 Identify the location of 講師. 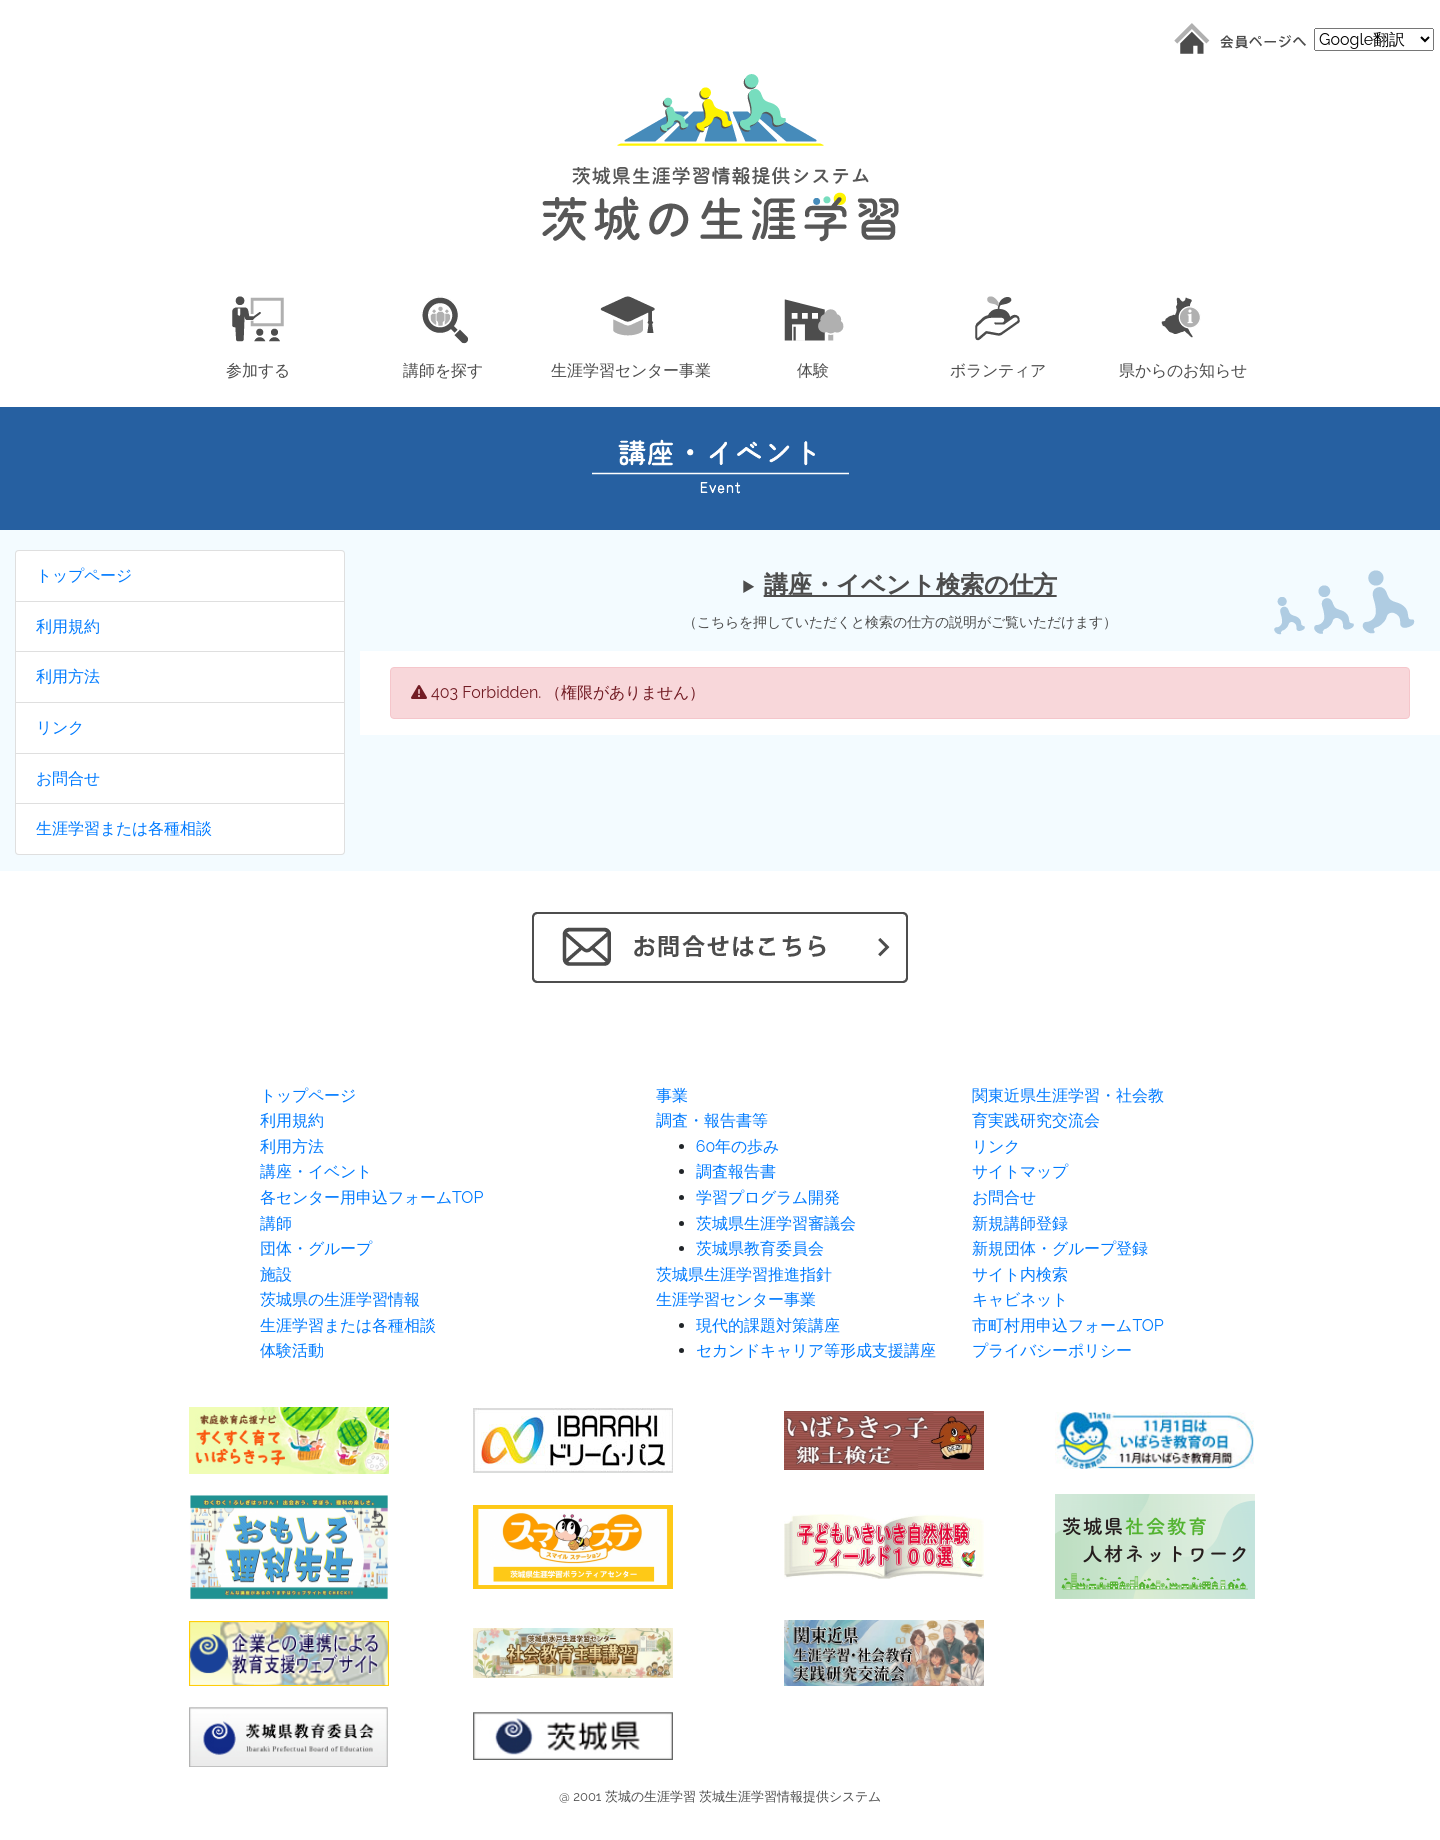
(276, 1223).